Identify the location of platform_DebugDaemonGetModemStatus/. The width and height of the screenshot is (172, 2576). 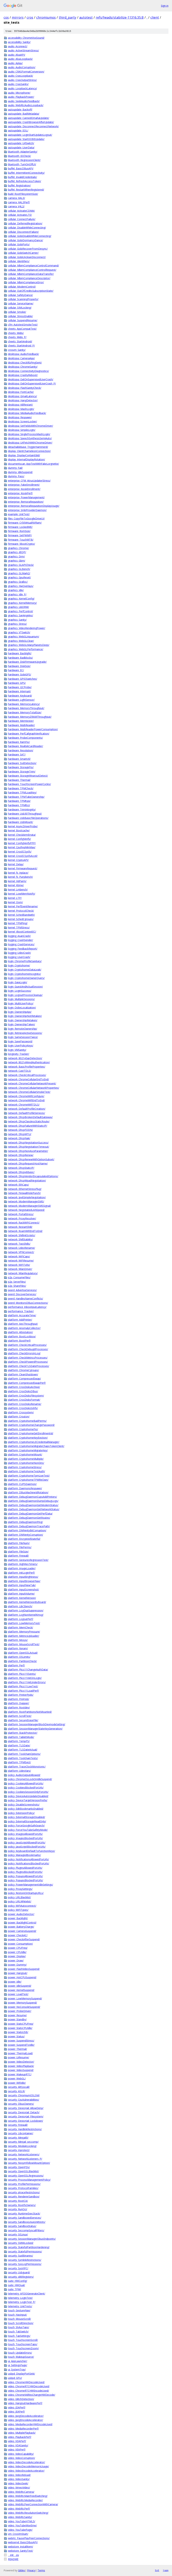
(33, 1505).